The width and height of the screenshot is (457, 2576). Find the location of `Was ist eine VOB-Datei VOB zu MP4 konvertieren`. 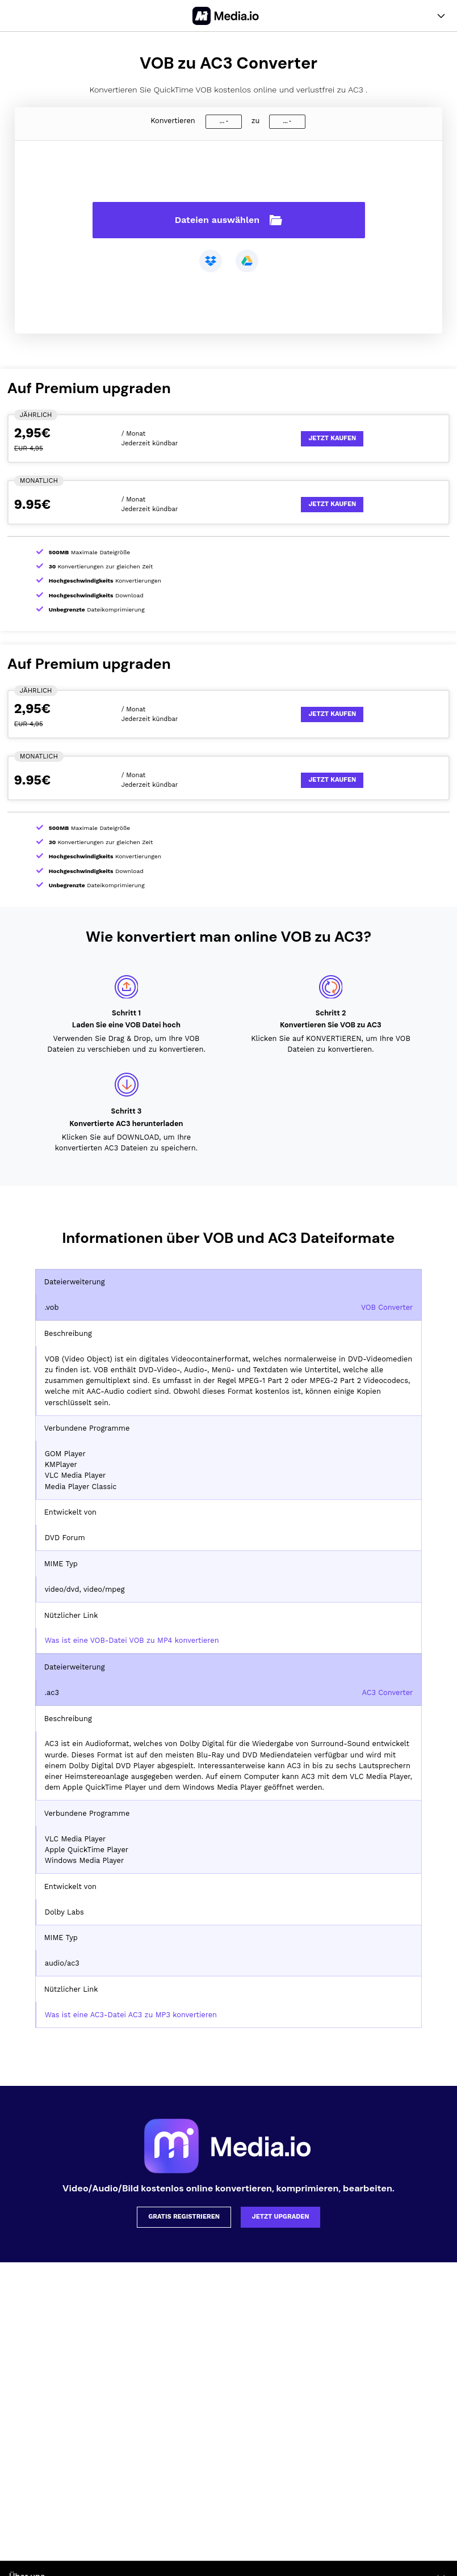

Was ist eine VOB-Datei VOB zu MP4 konvertieren is located at coordinates (132, 1640).